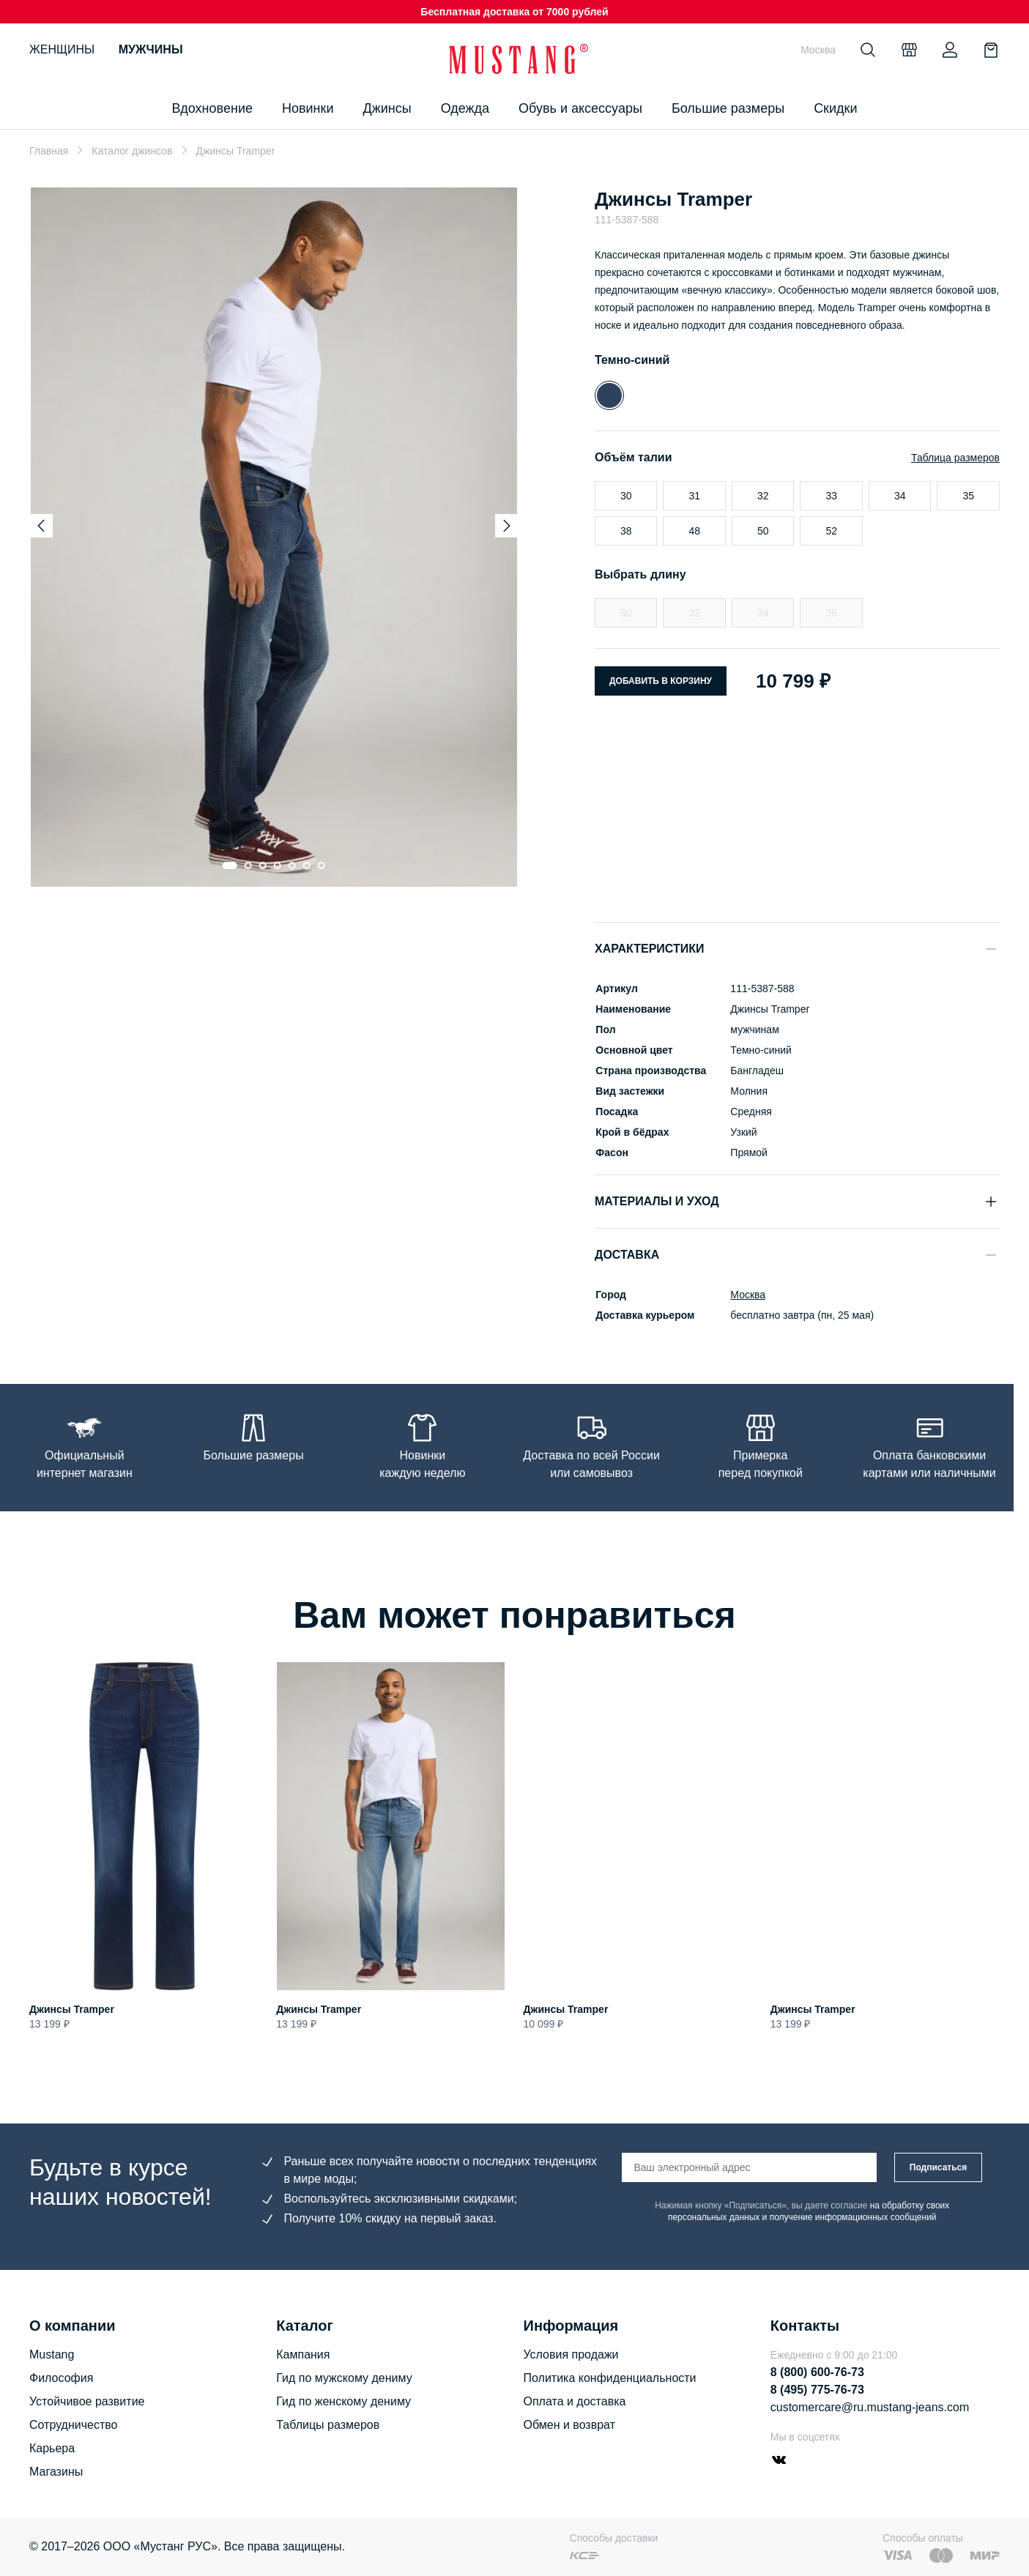  Describe the element at coordinates (263, 865) in the screenshot. I see `[Go to slide 3]` at that location.